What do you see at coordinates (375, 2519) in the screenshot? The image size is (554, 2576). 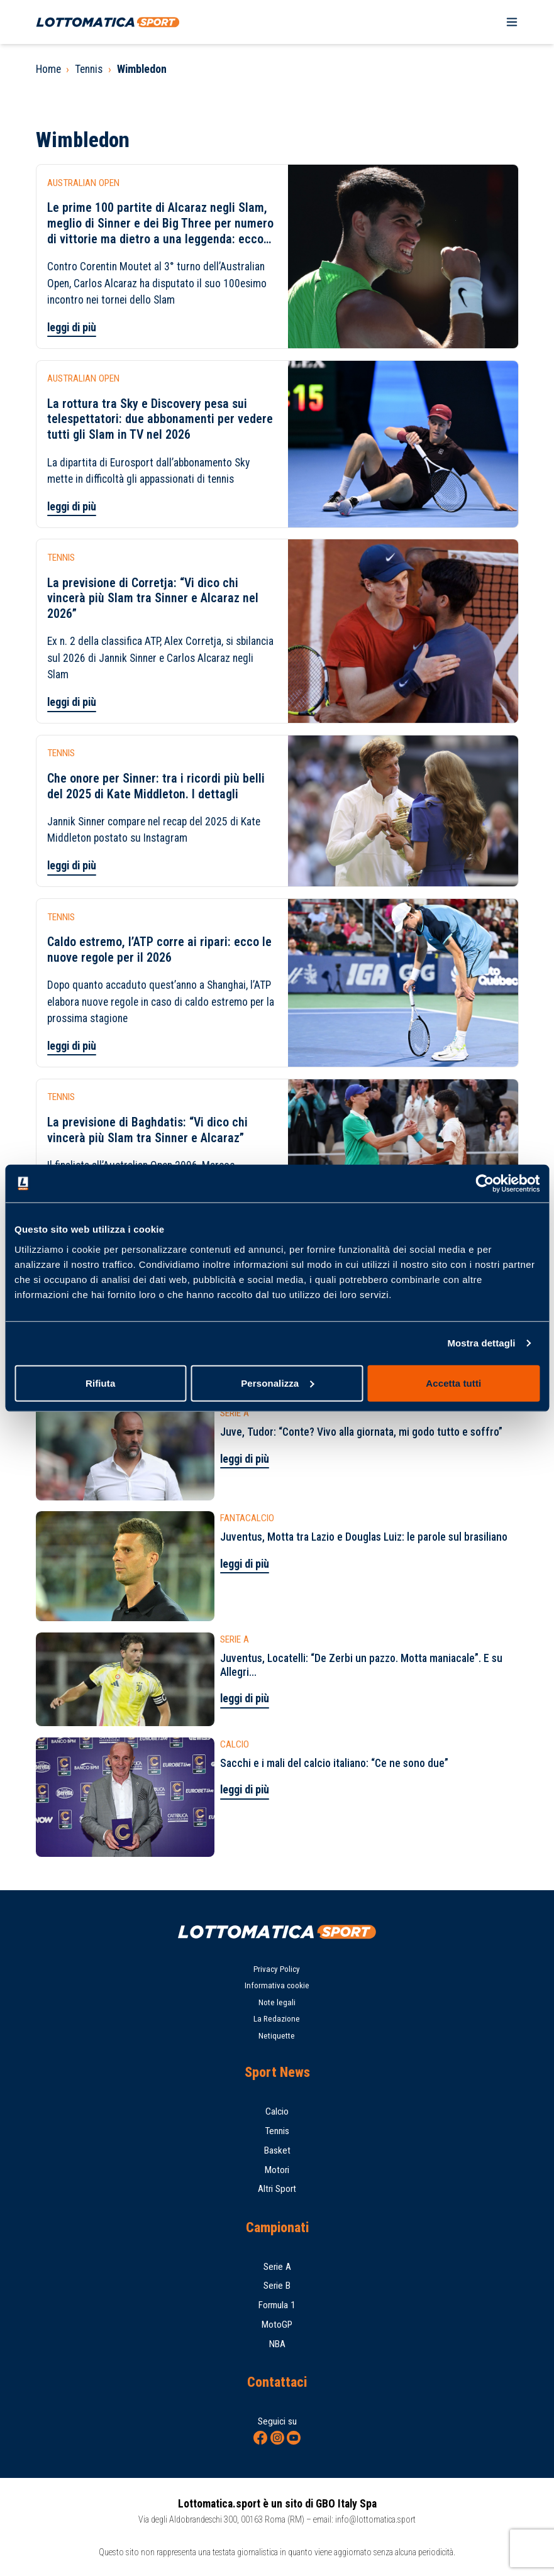 I see `info@lottomatica.sport` at bounding box center [375, 2519].